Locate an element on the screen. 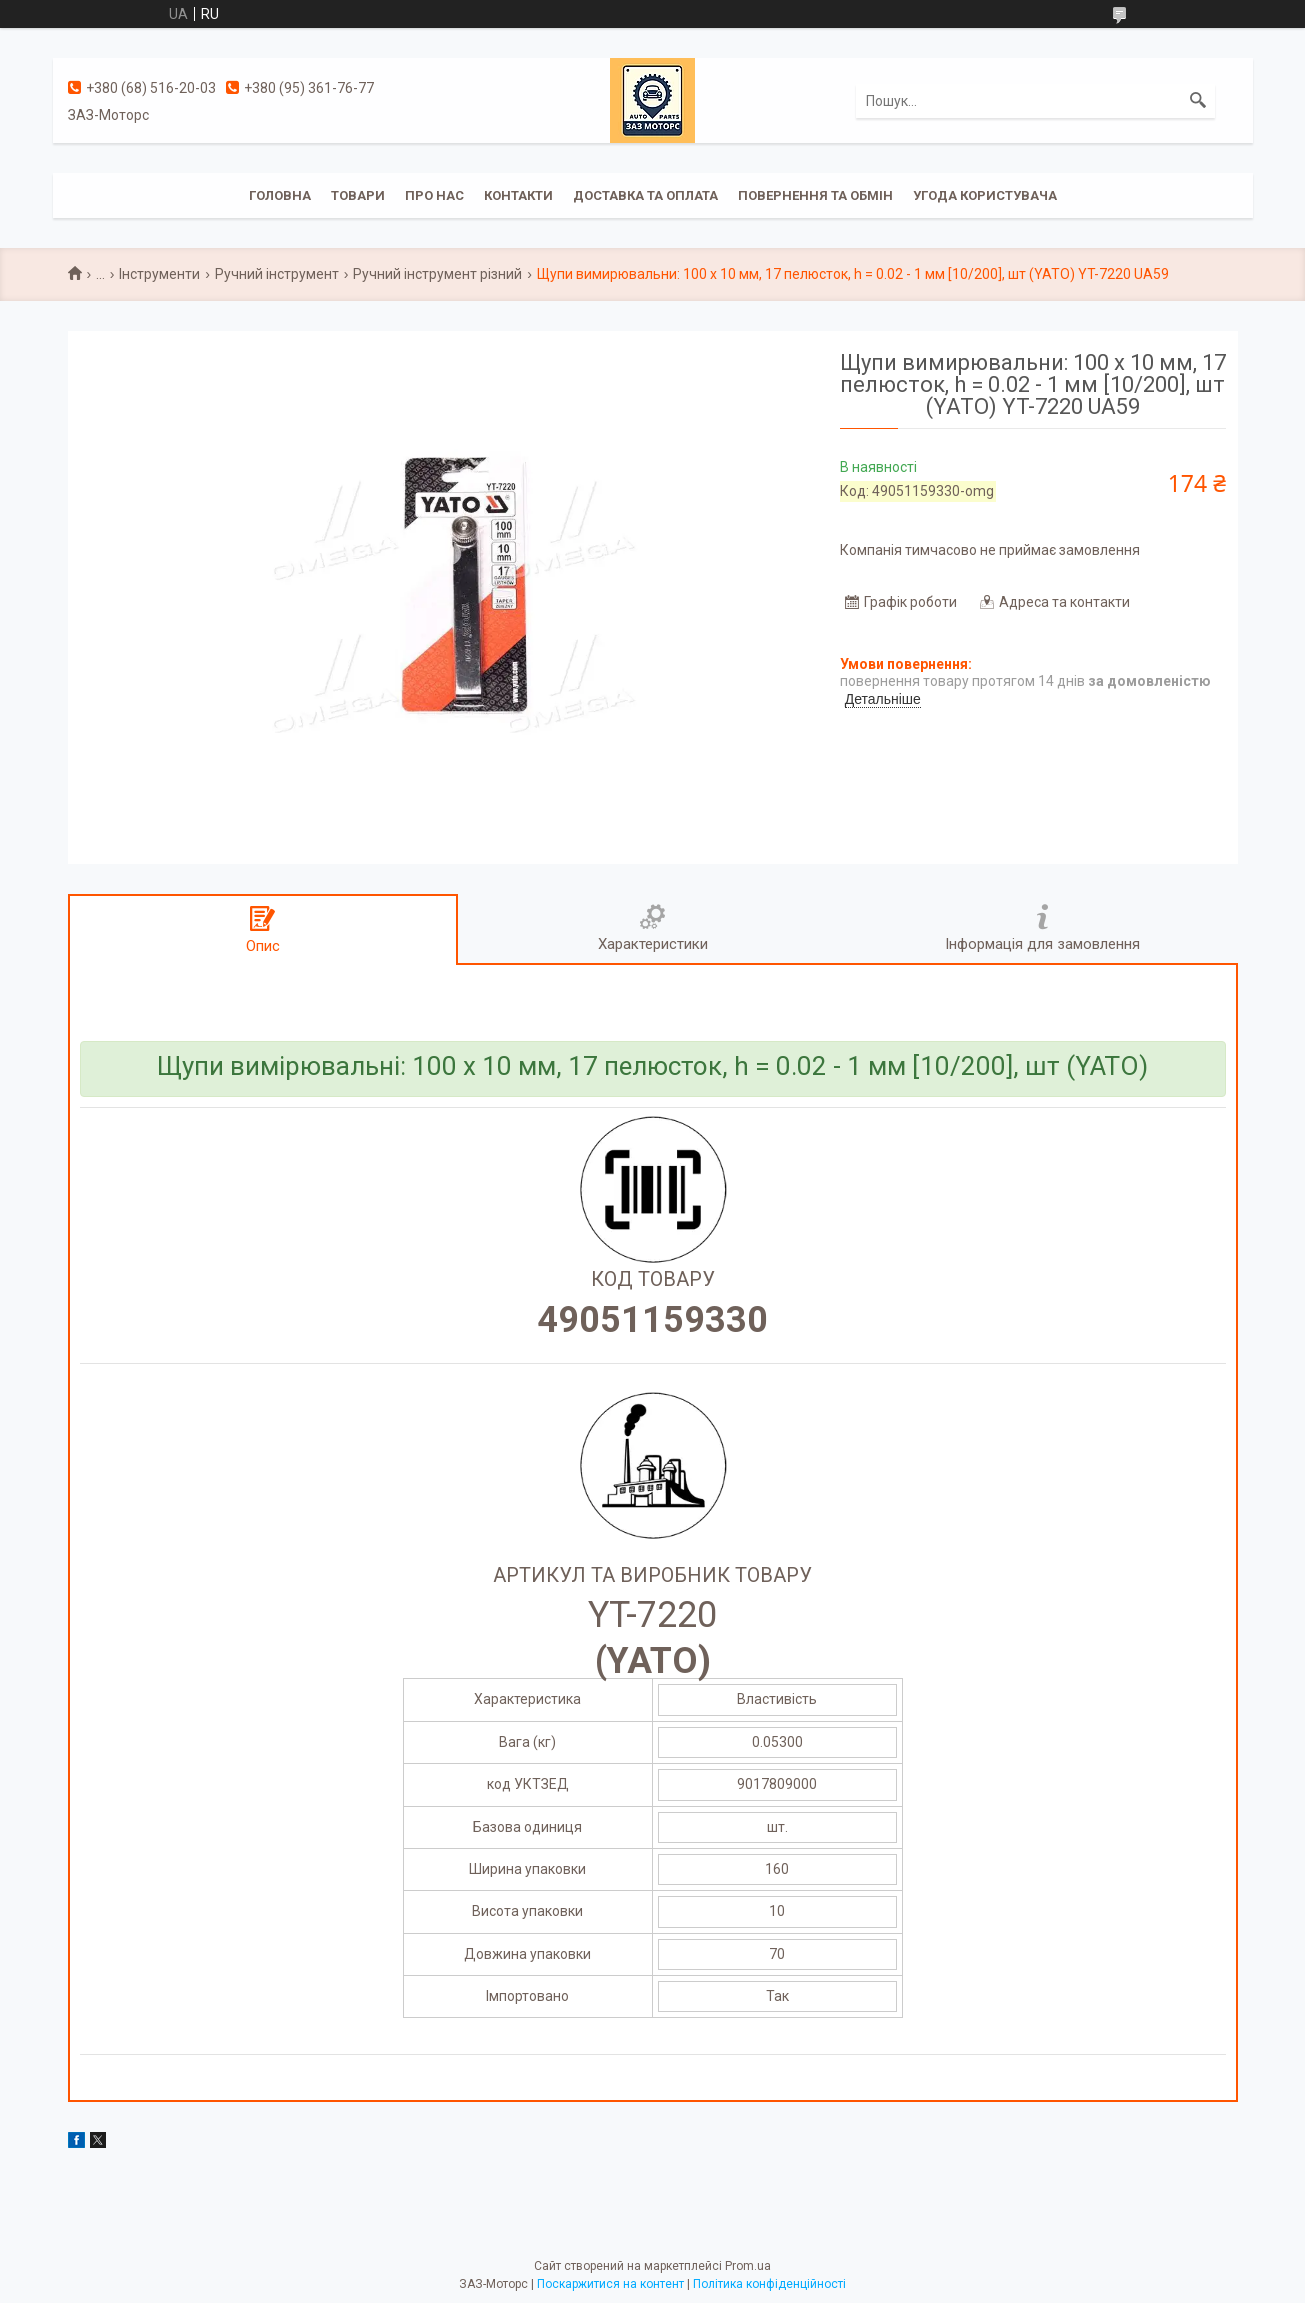  Про нас is located at coordinates (434, 195).